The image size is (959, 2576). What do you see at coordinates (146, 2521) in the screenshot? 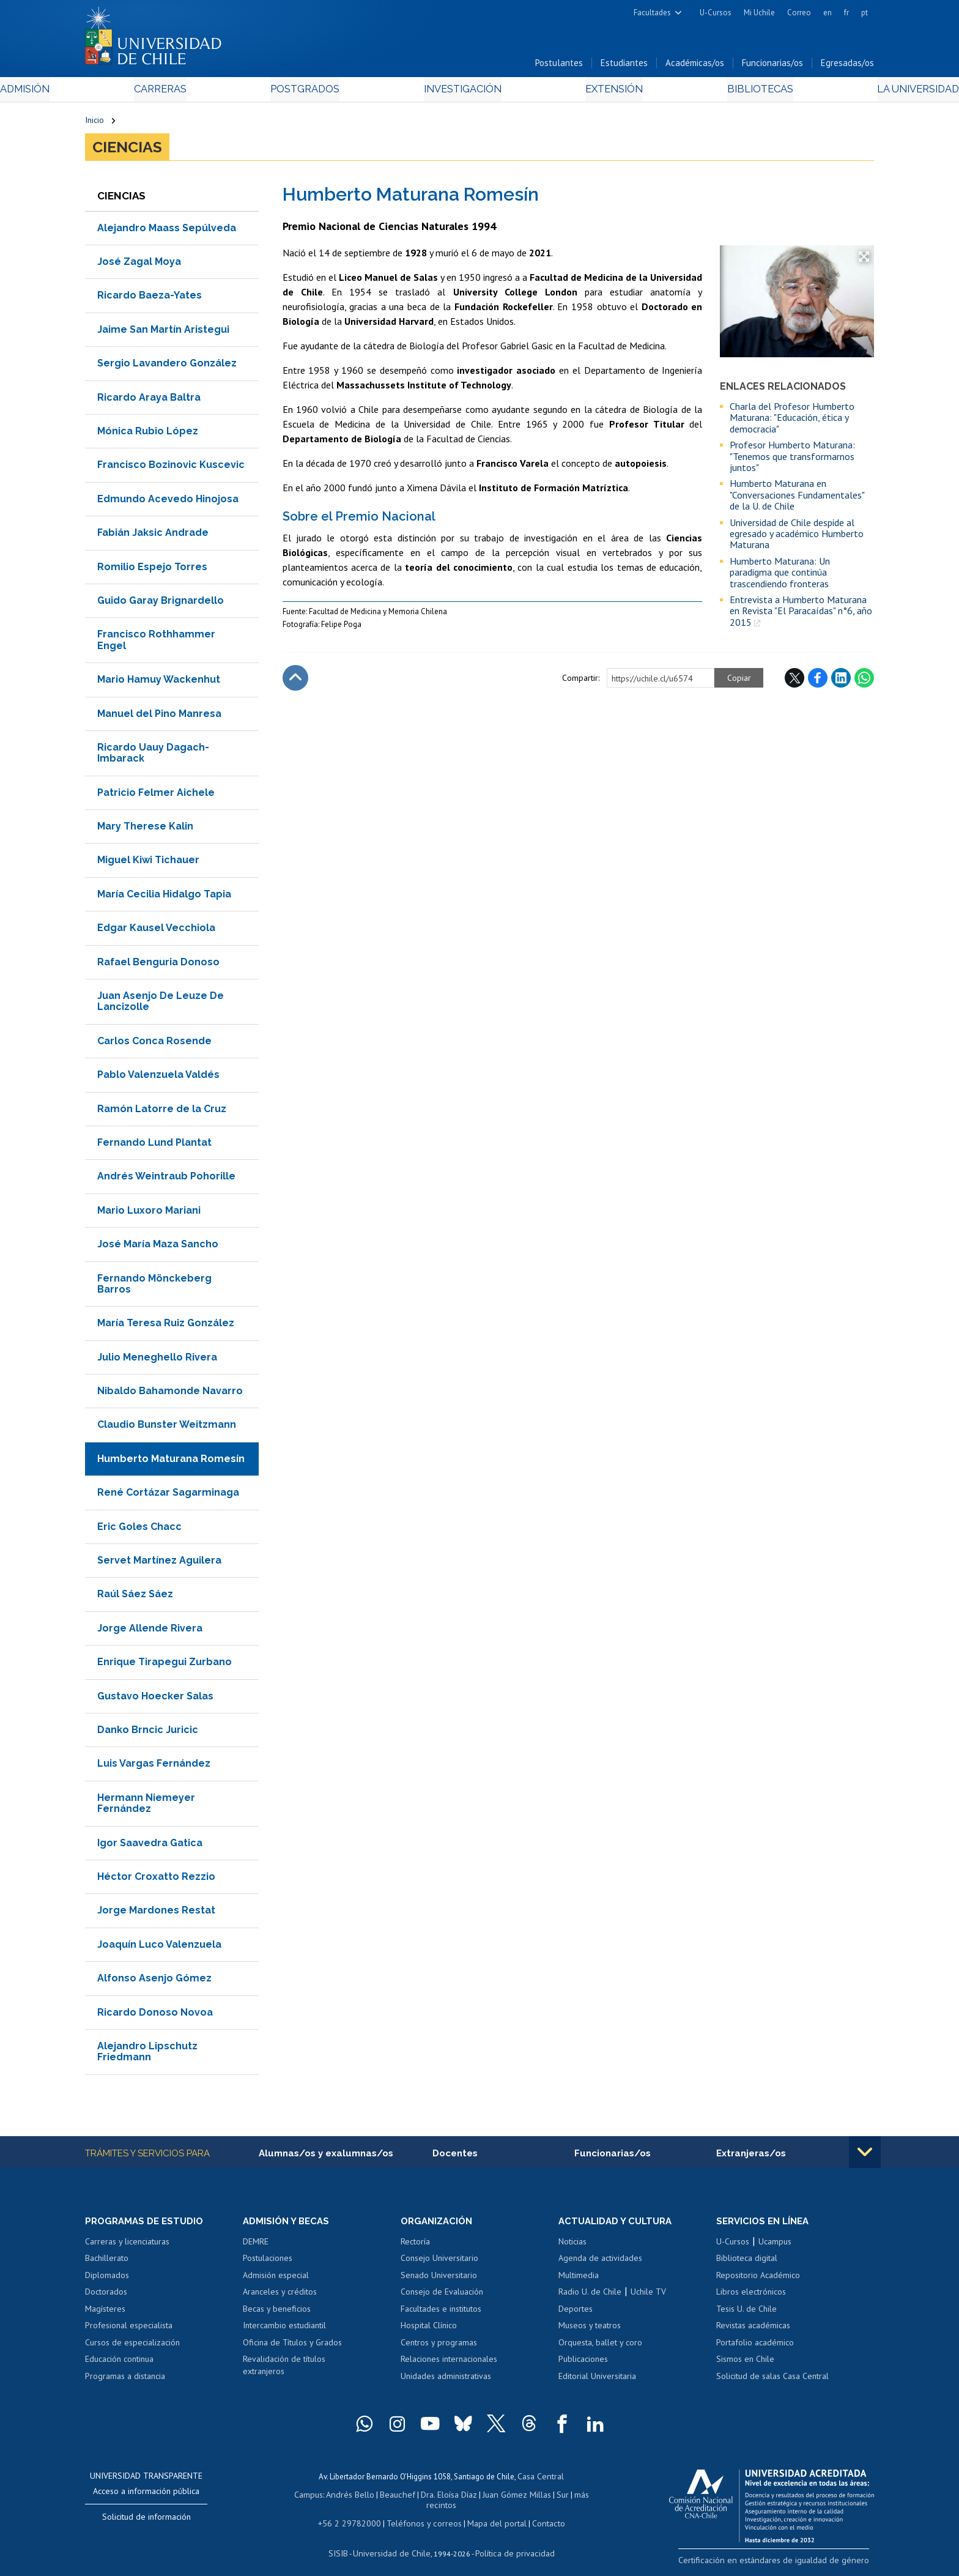
I see `Solicitud de información` at bounding box center [146, 2521].